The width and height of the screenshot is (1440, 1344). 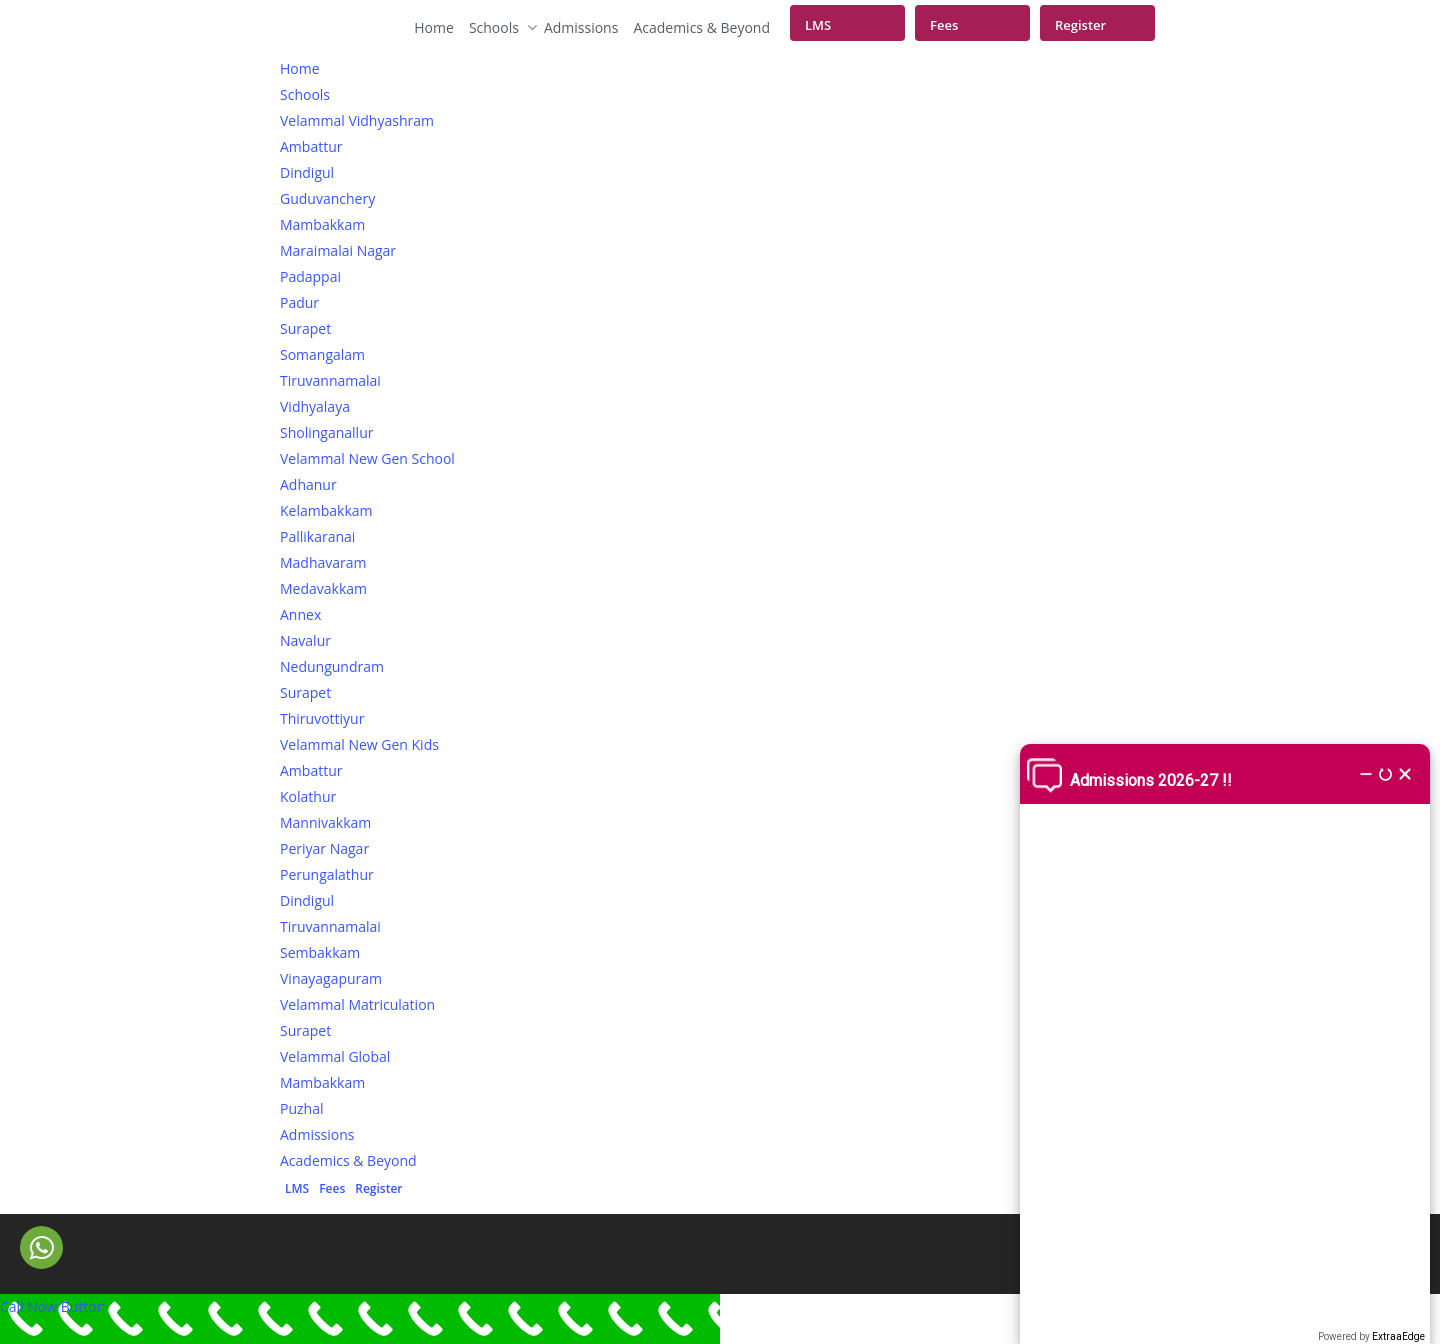 What do you see at coordinates (330, 380) in the screenshot?
I see `Tiruvannamalai` at bounding box center [330, 380].